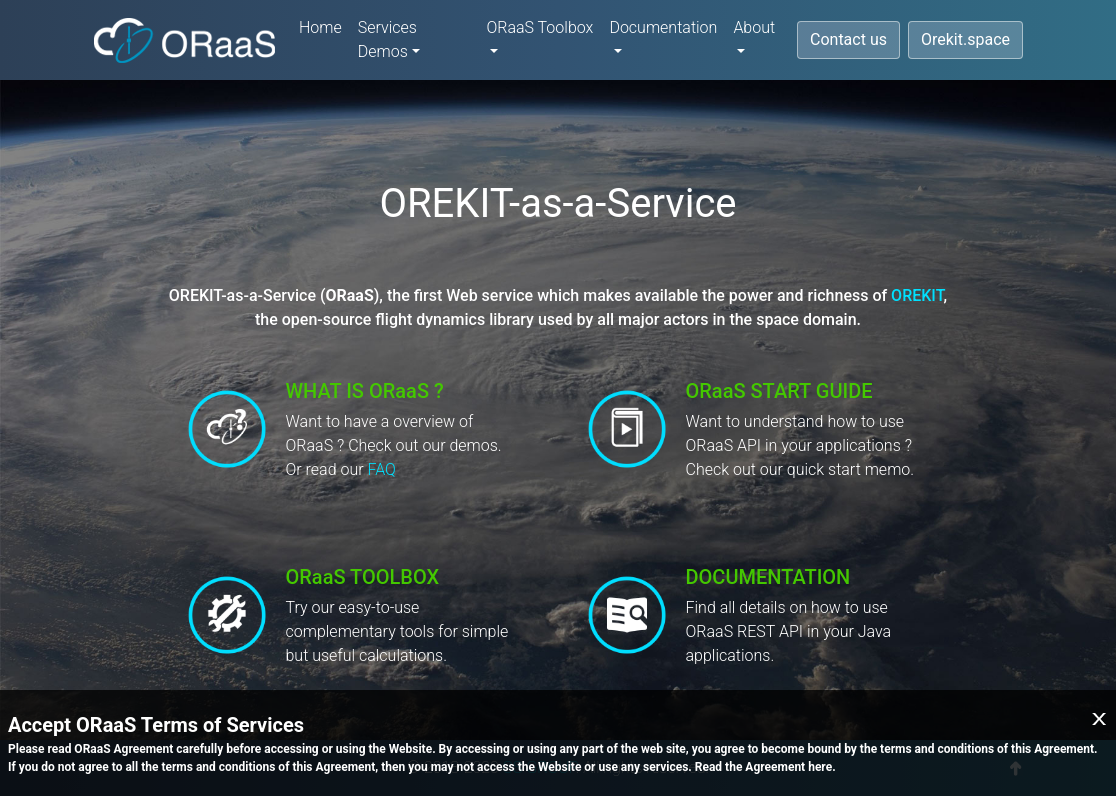 Image resolution: width=1116 pixels, height=796 pixels. What do you see at coordinates (663, 27) in the screenshot?
I see `Documentation [button]` at bounding box center [663, 27].